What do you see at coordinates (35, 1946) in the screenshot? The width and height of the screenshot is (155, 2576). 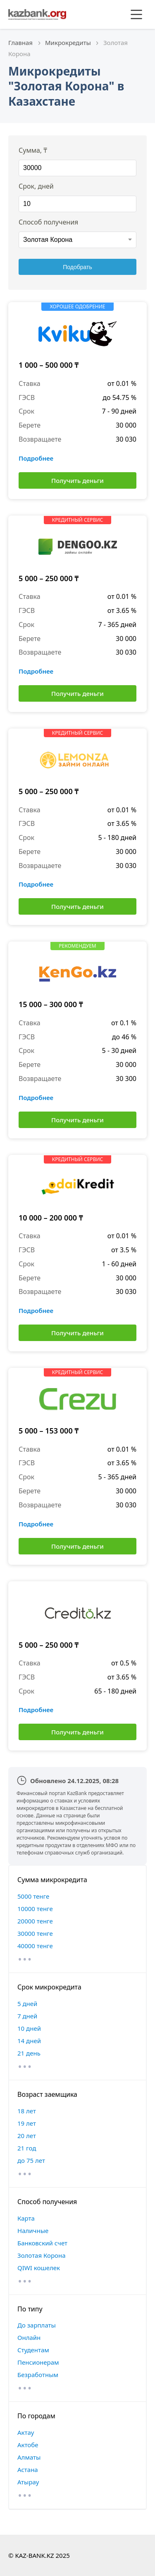 I see `40000 тенге` at bounding box center [35, 1946].